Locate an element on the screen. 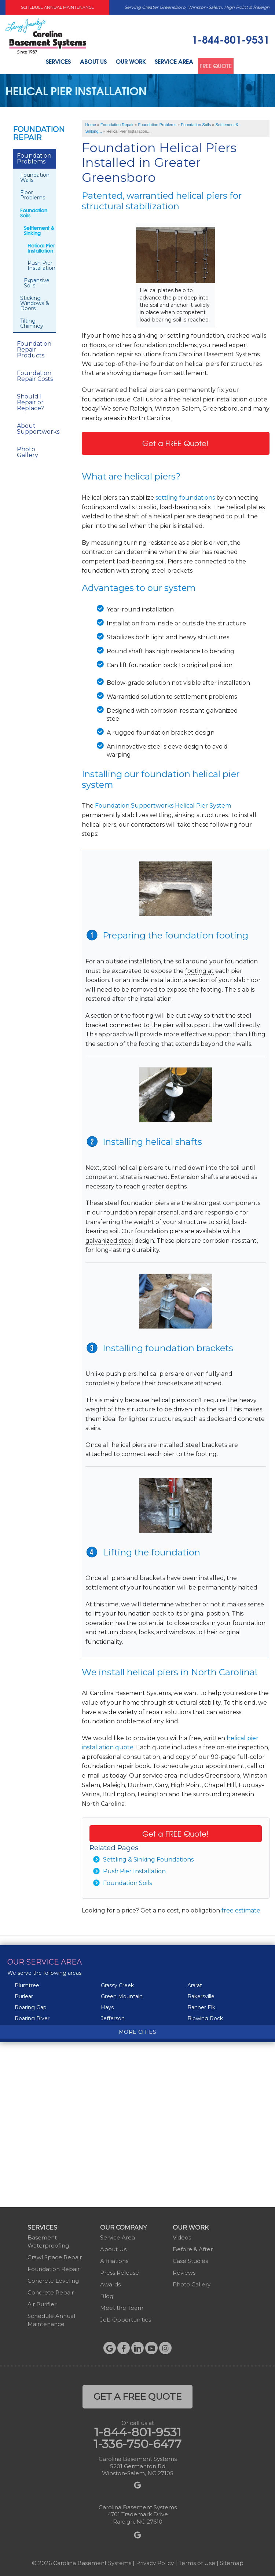  [Carolina Basement Systems] is located at coordinates (46, 35).